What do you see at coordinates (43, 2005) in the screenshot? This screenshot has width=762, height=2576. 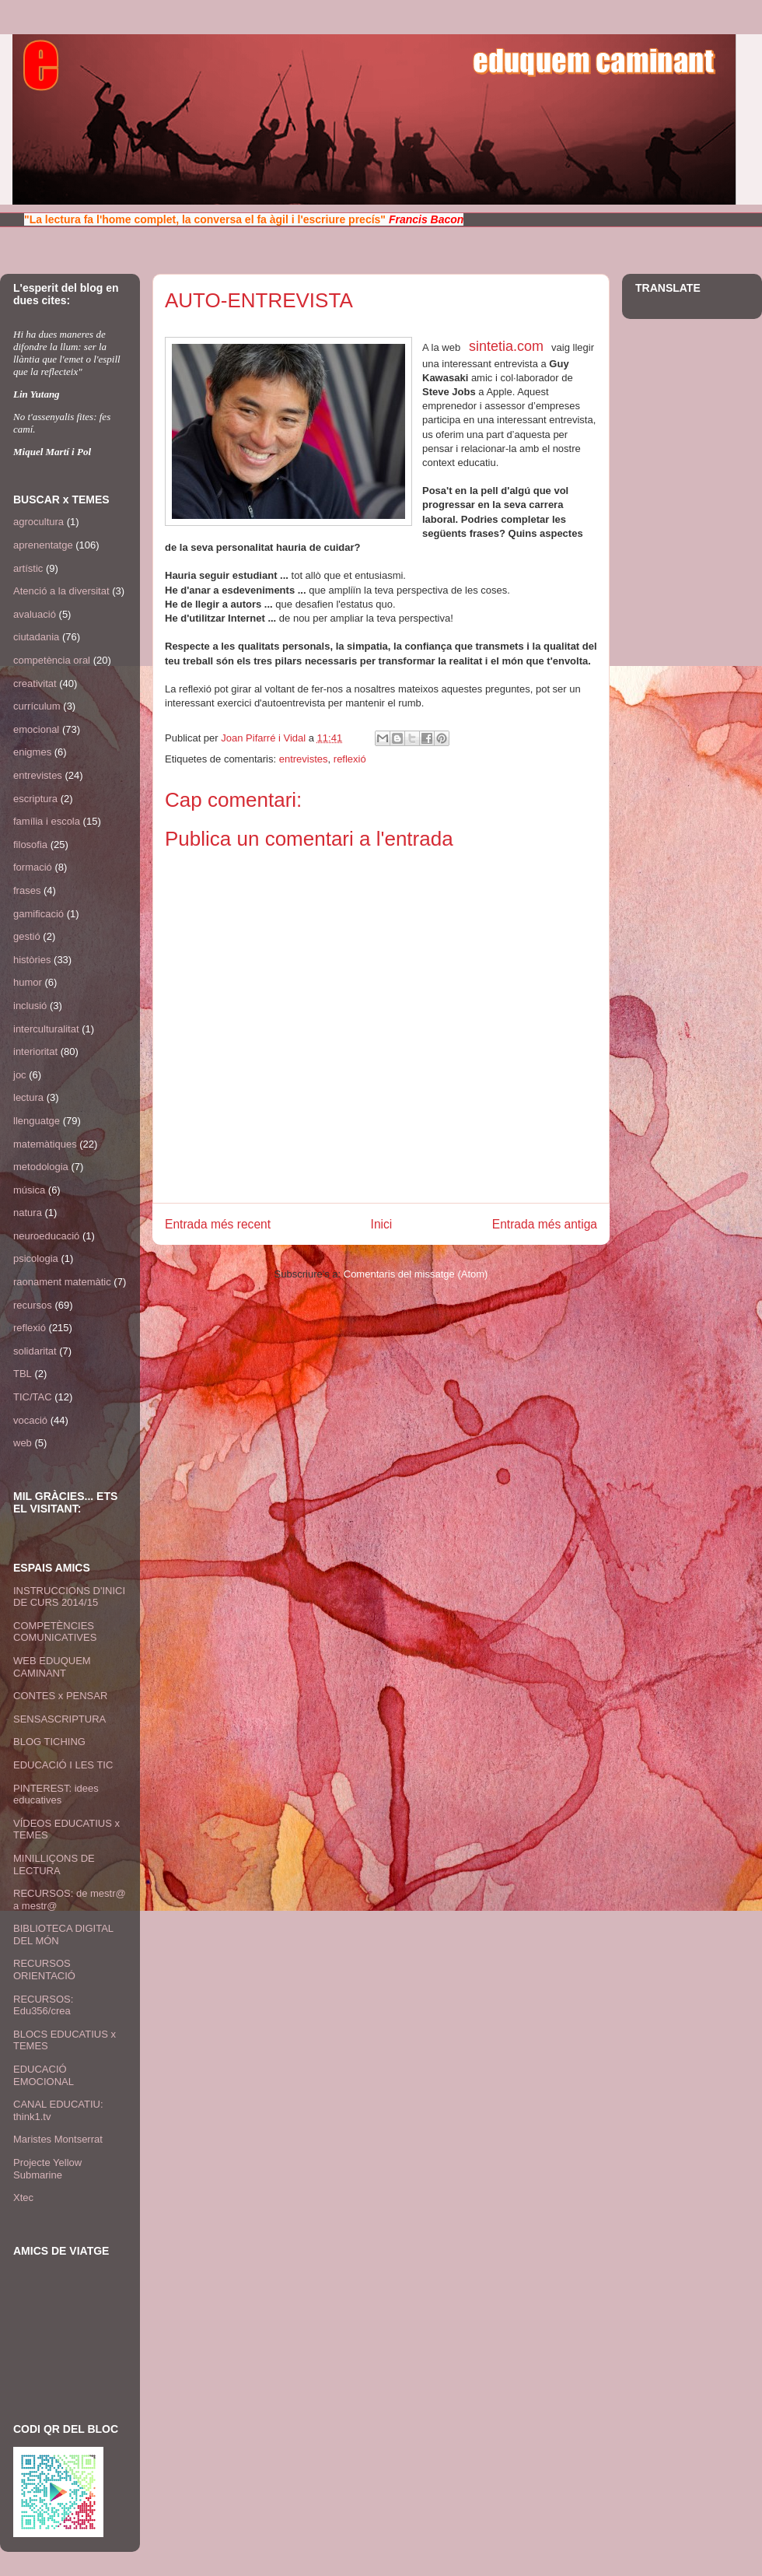 I see `RECURSOS: Edu356/crea` at bounding box center [43, 2005].